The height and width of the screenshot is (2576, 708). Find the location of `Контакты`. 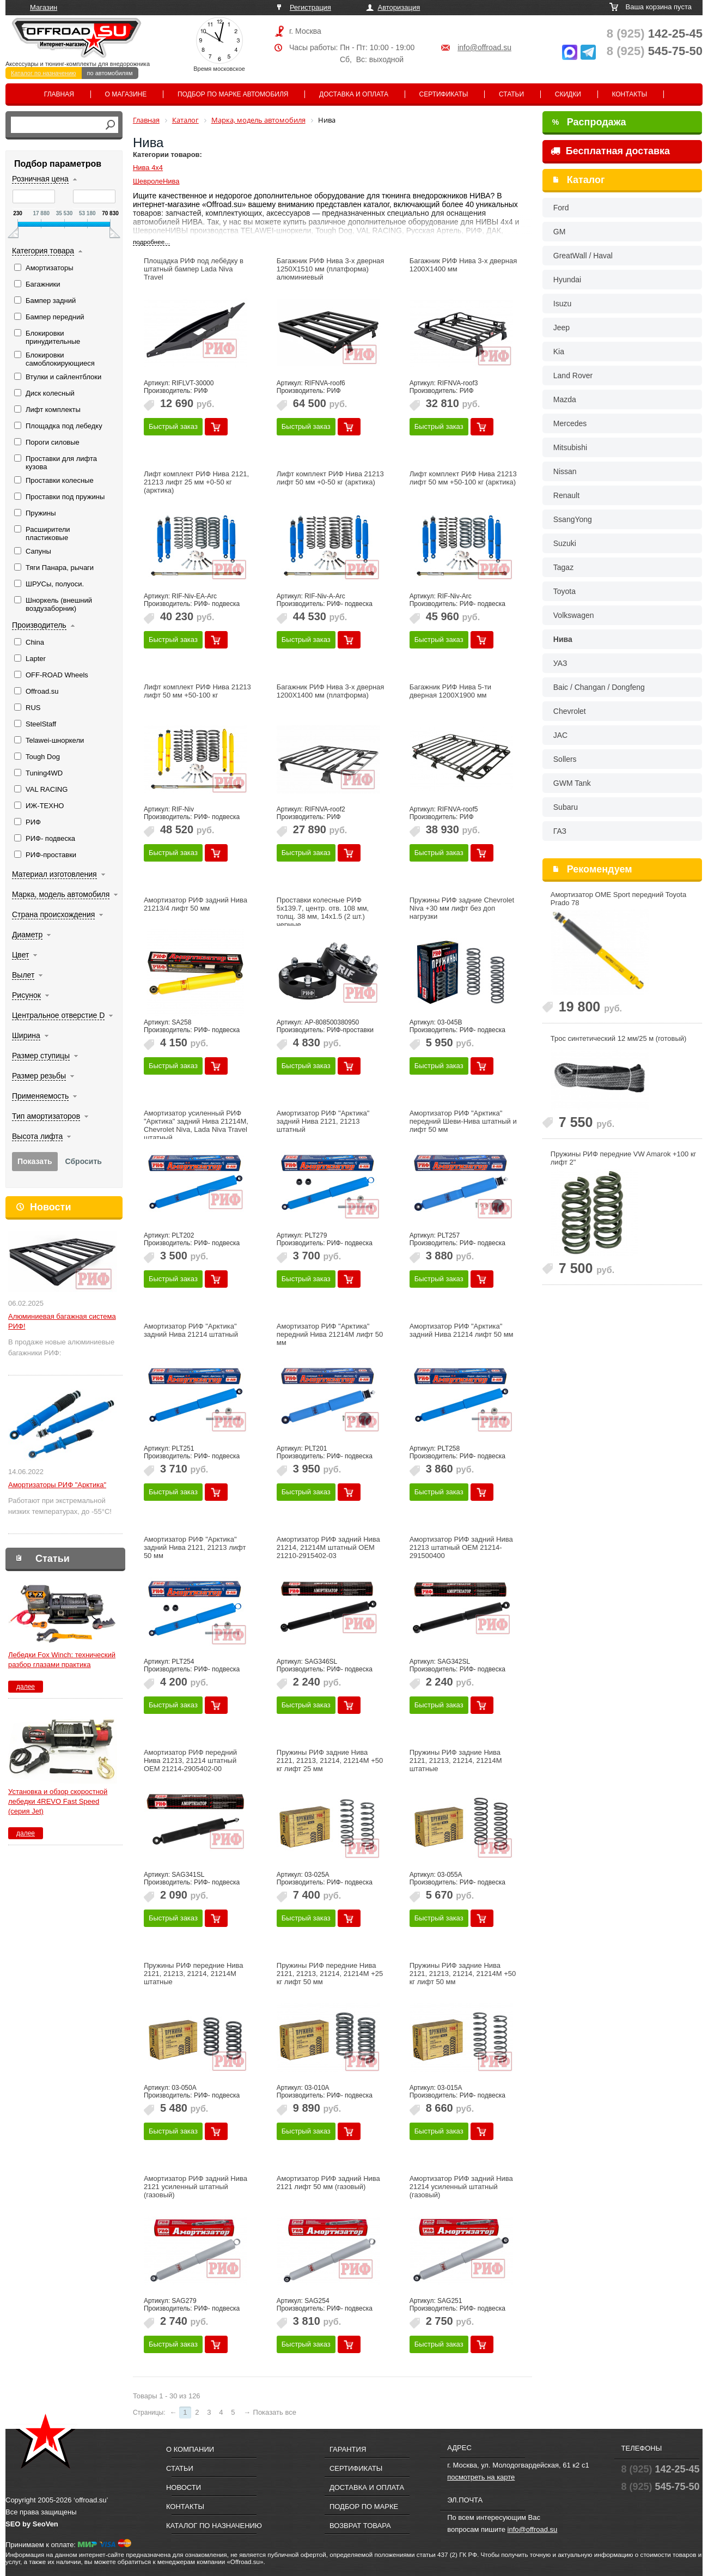

Контакты is located at coordinates (629, 94).